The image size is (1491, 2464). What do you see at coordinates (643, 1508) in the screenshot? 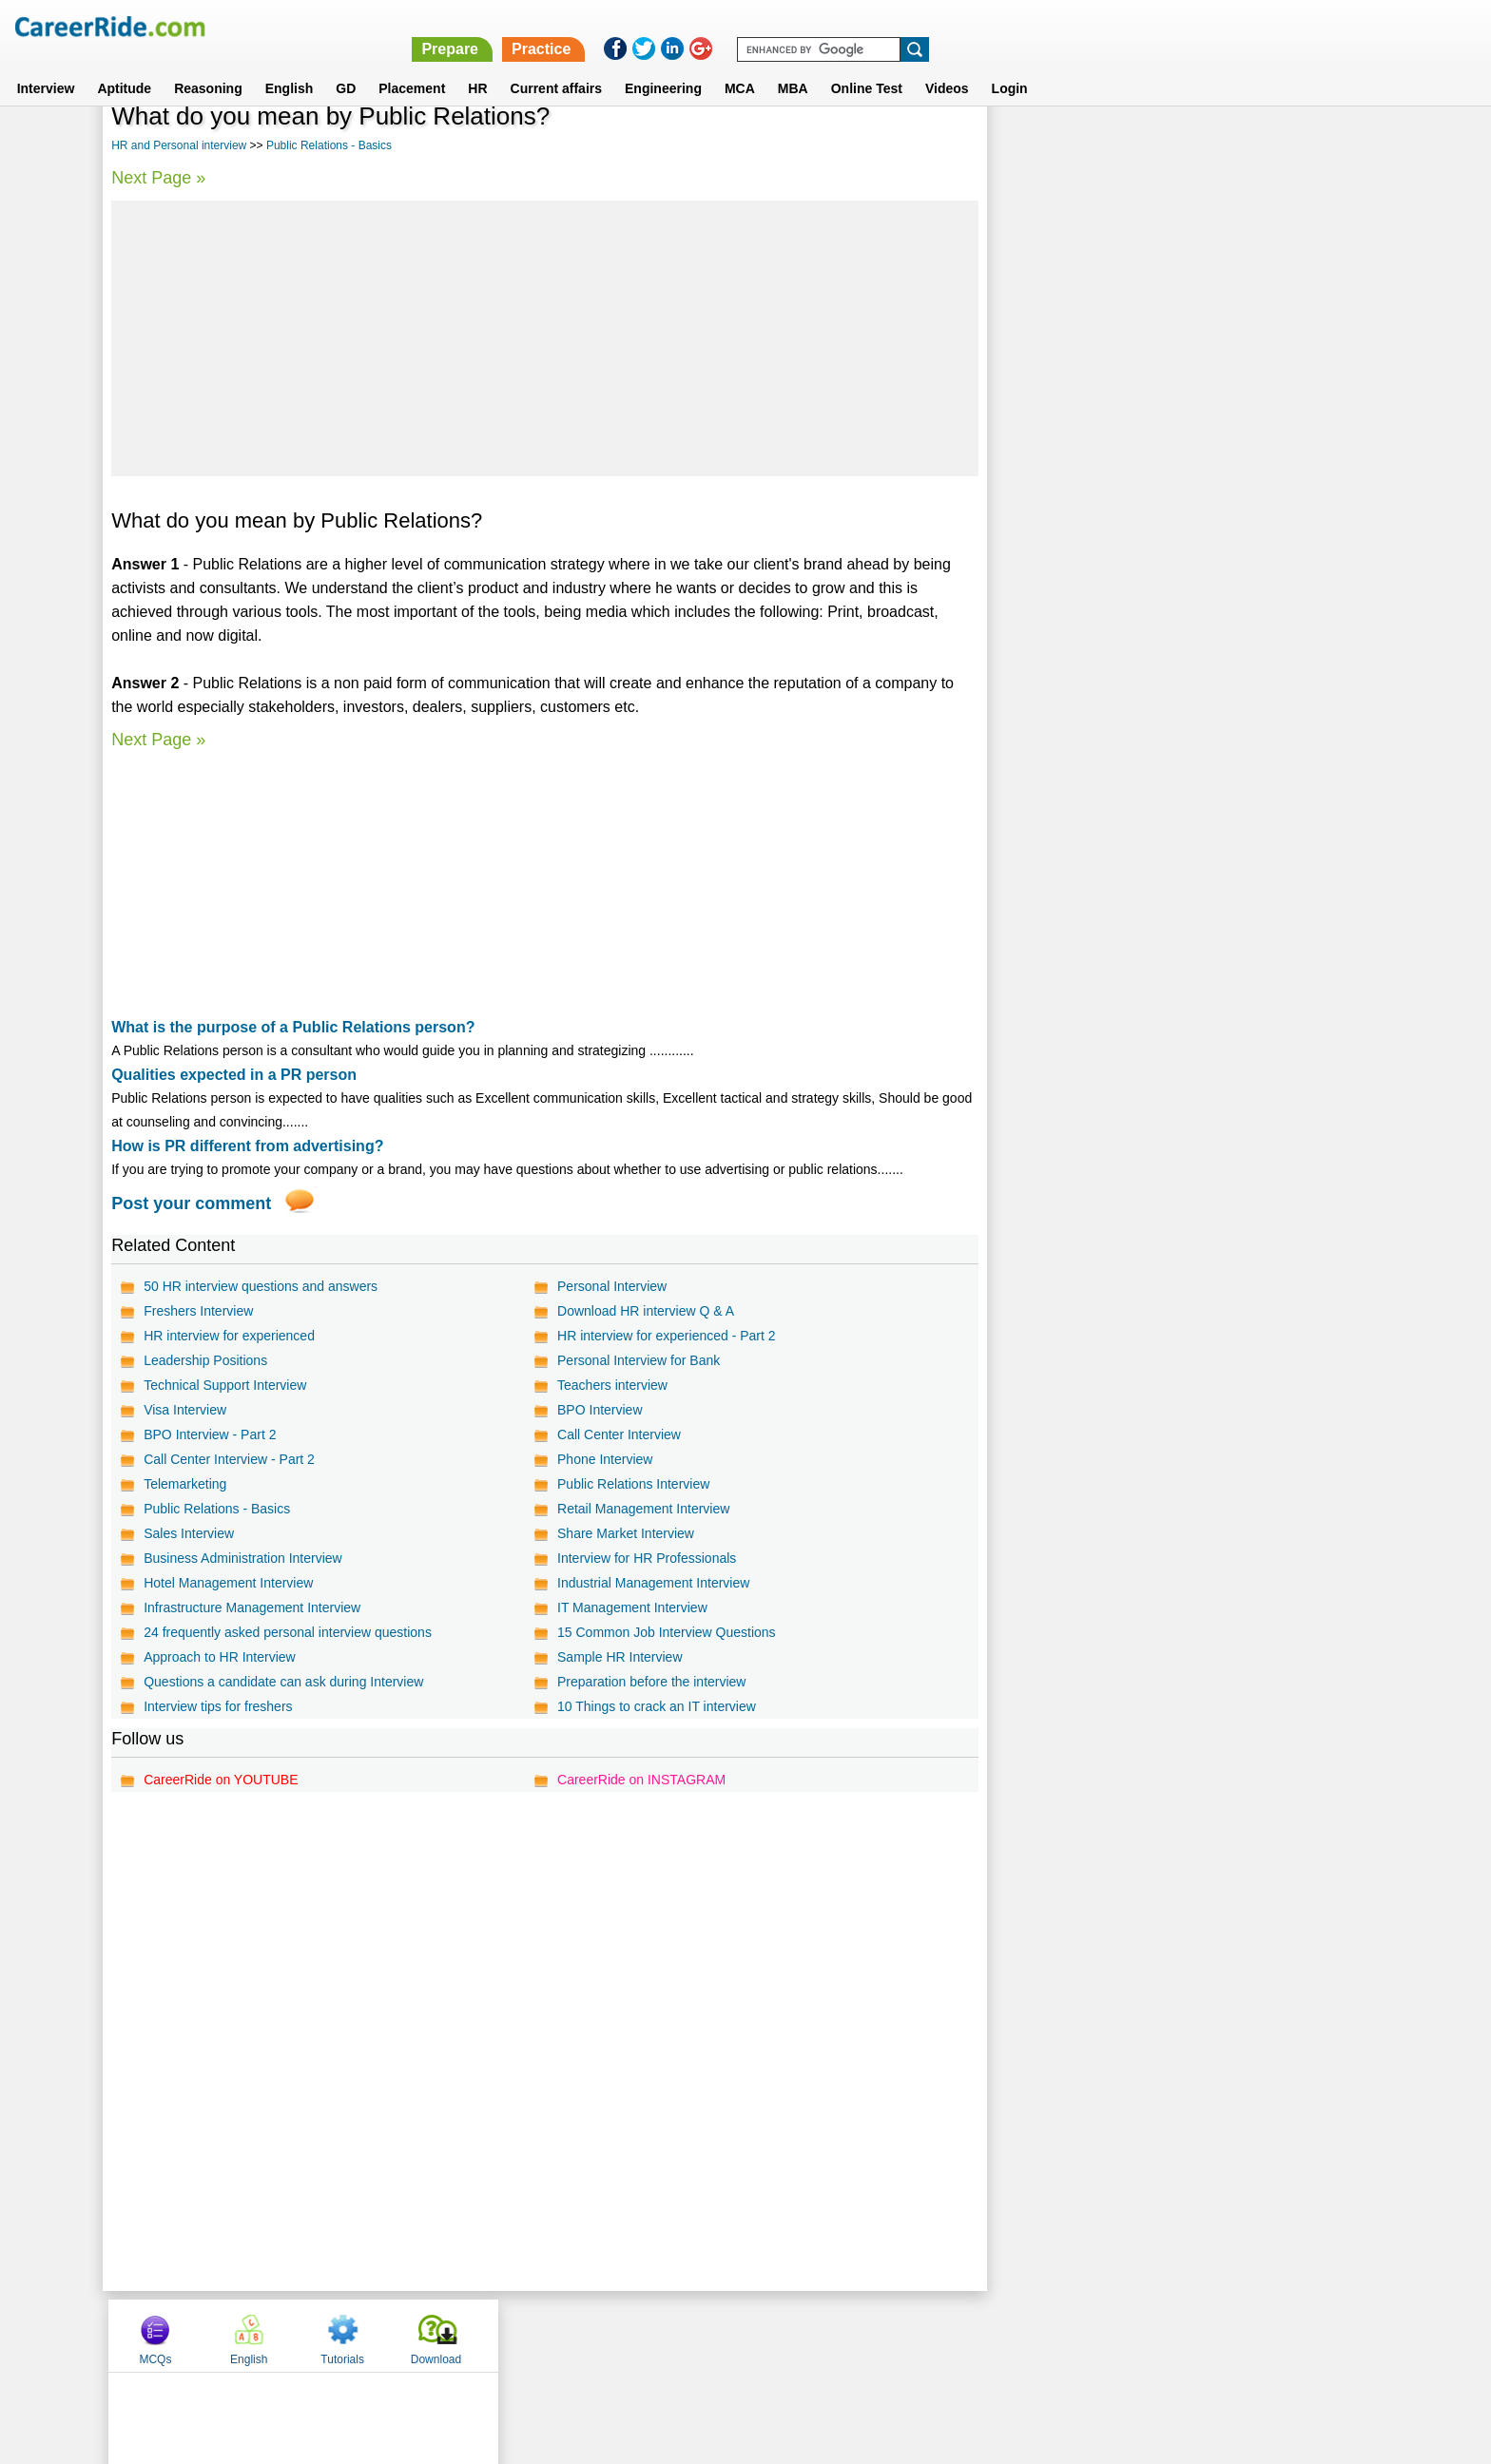
I see `Retail Management Interview` at bounding box center [643, 1508].